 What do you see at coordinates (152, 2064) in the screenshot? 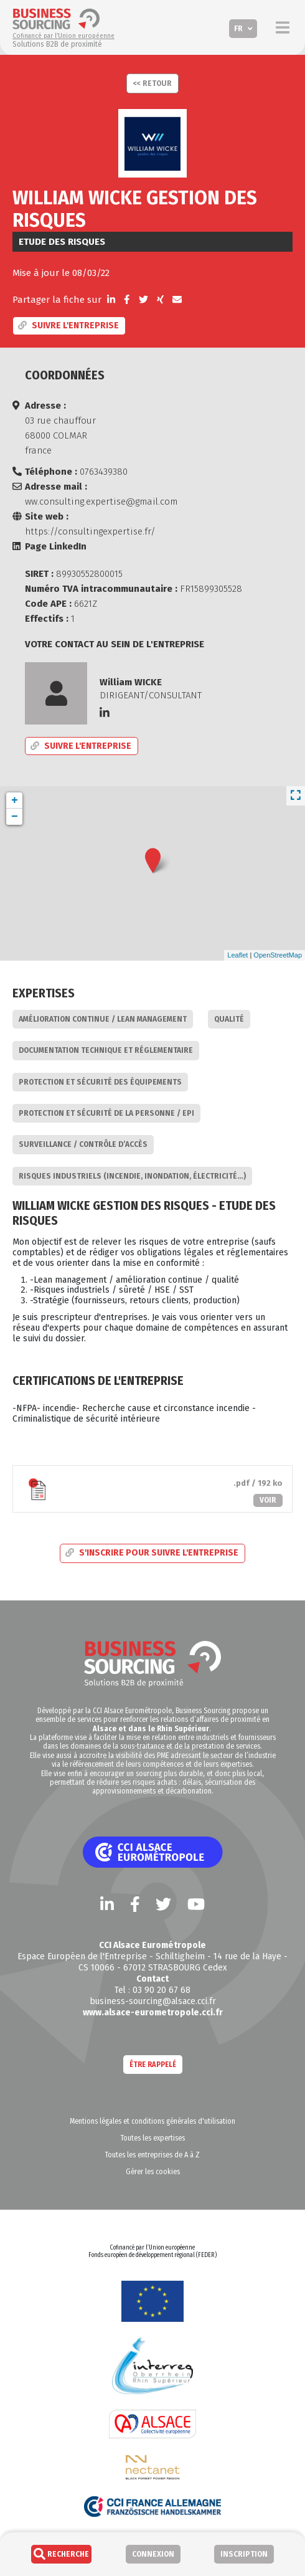
I see `Être rappelé` at bounding box center [152, 2064].